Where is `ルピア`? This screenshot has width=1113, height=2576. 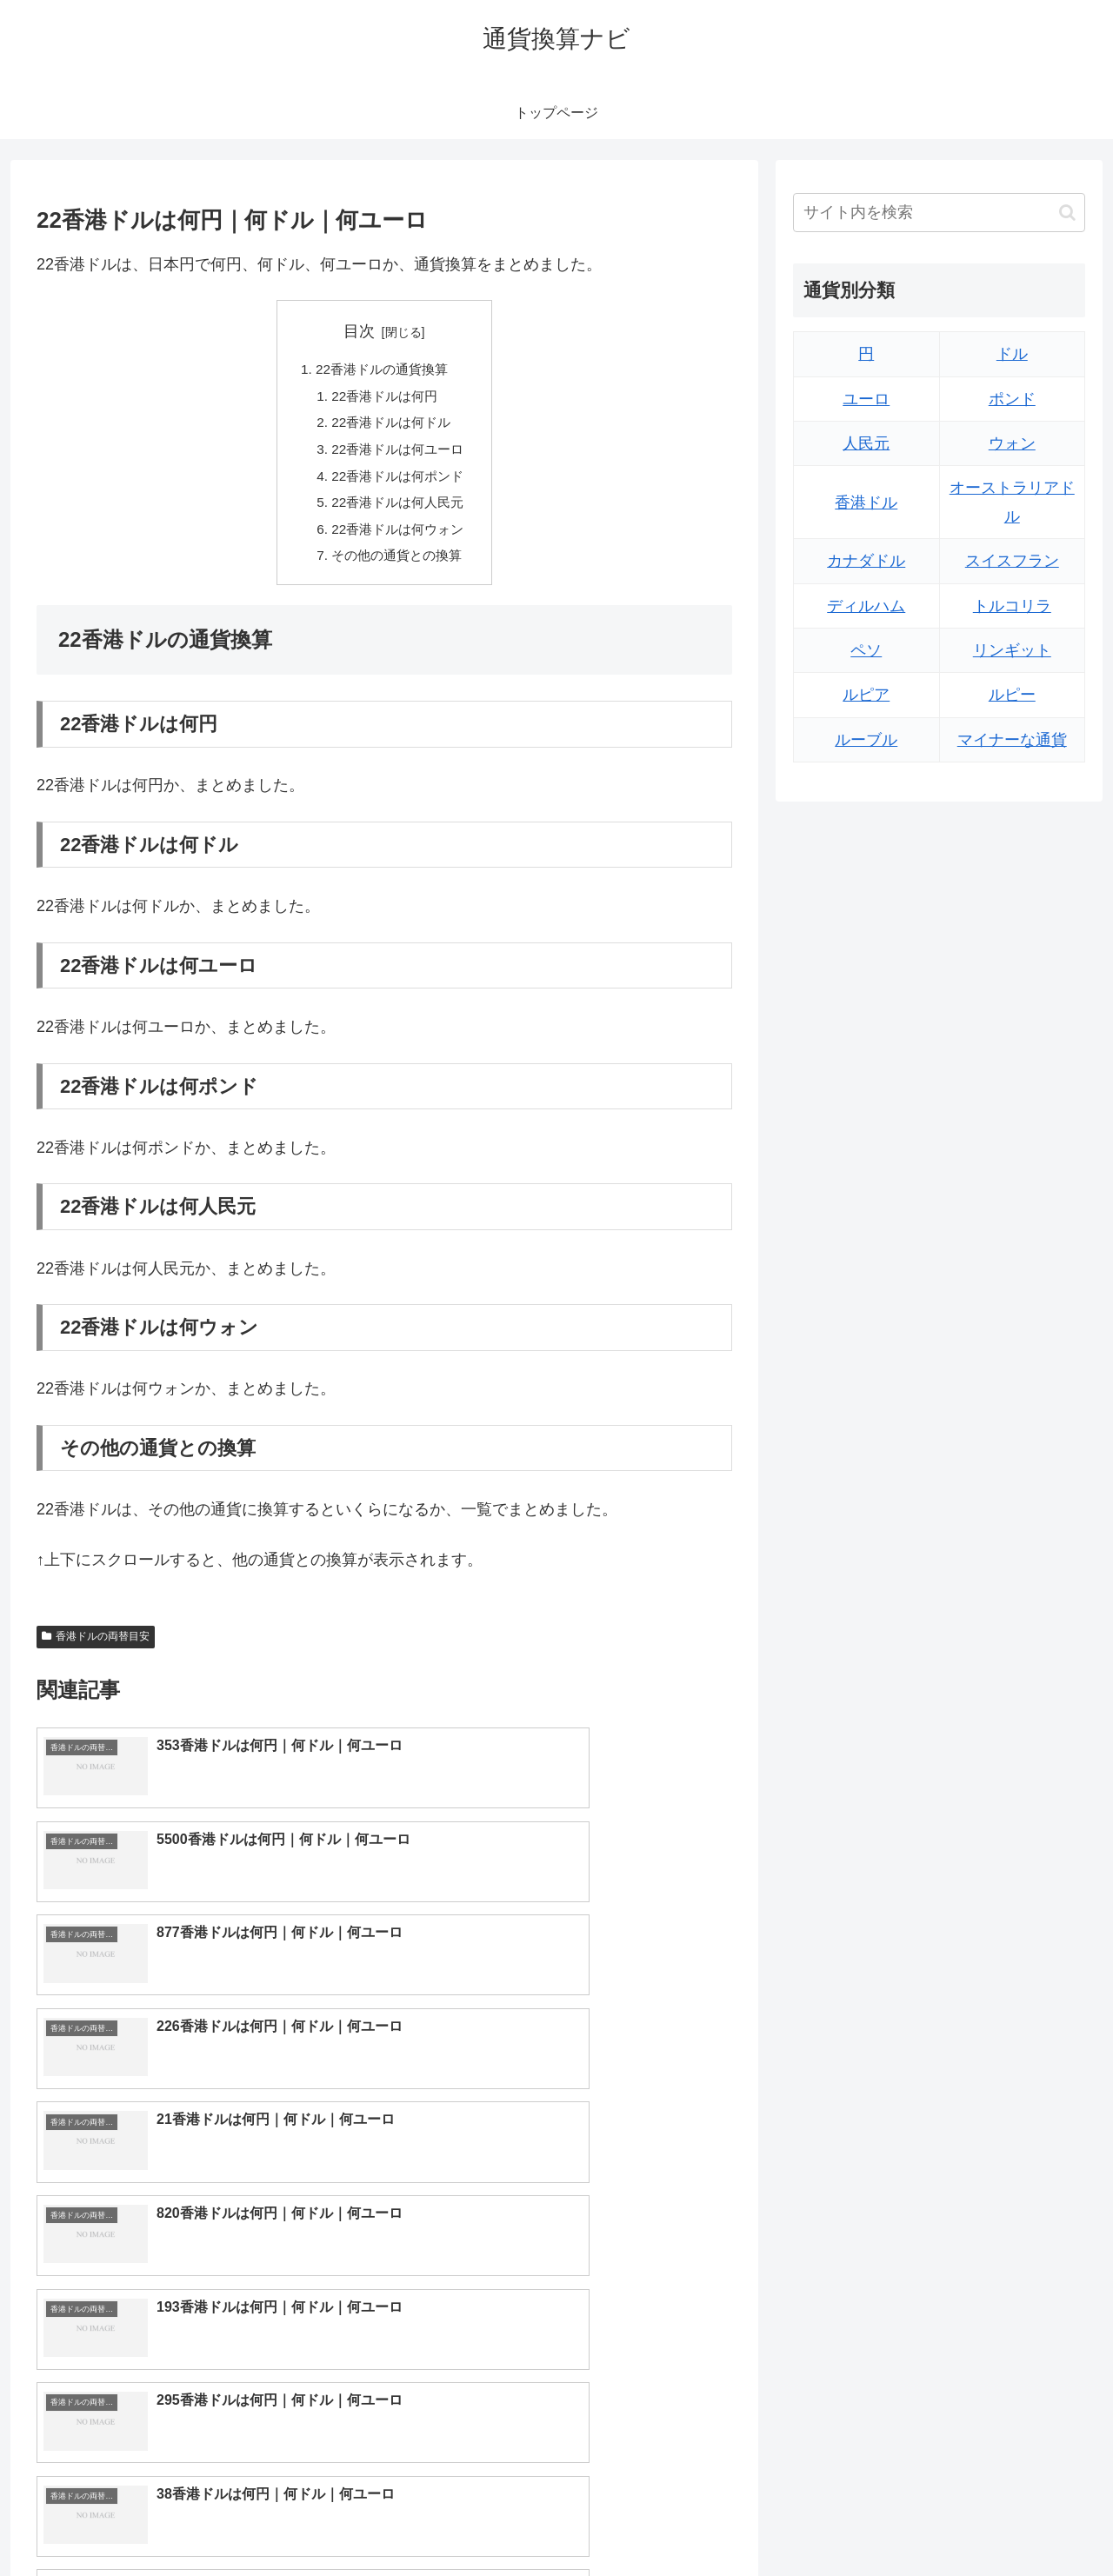 ルピア is located at coordinates (866, 694).